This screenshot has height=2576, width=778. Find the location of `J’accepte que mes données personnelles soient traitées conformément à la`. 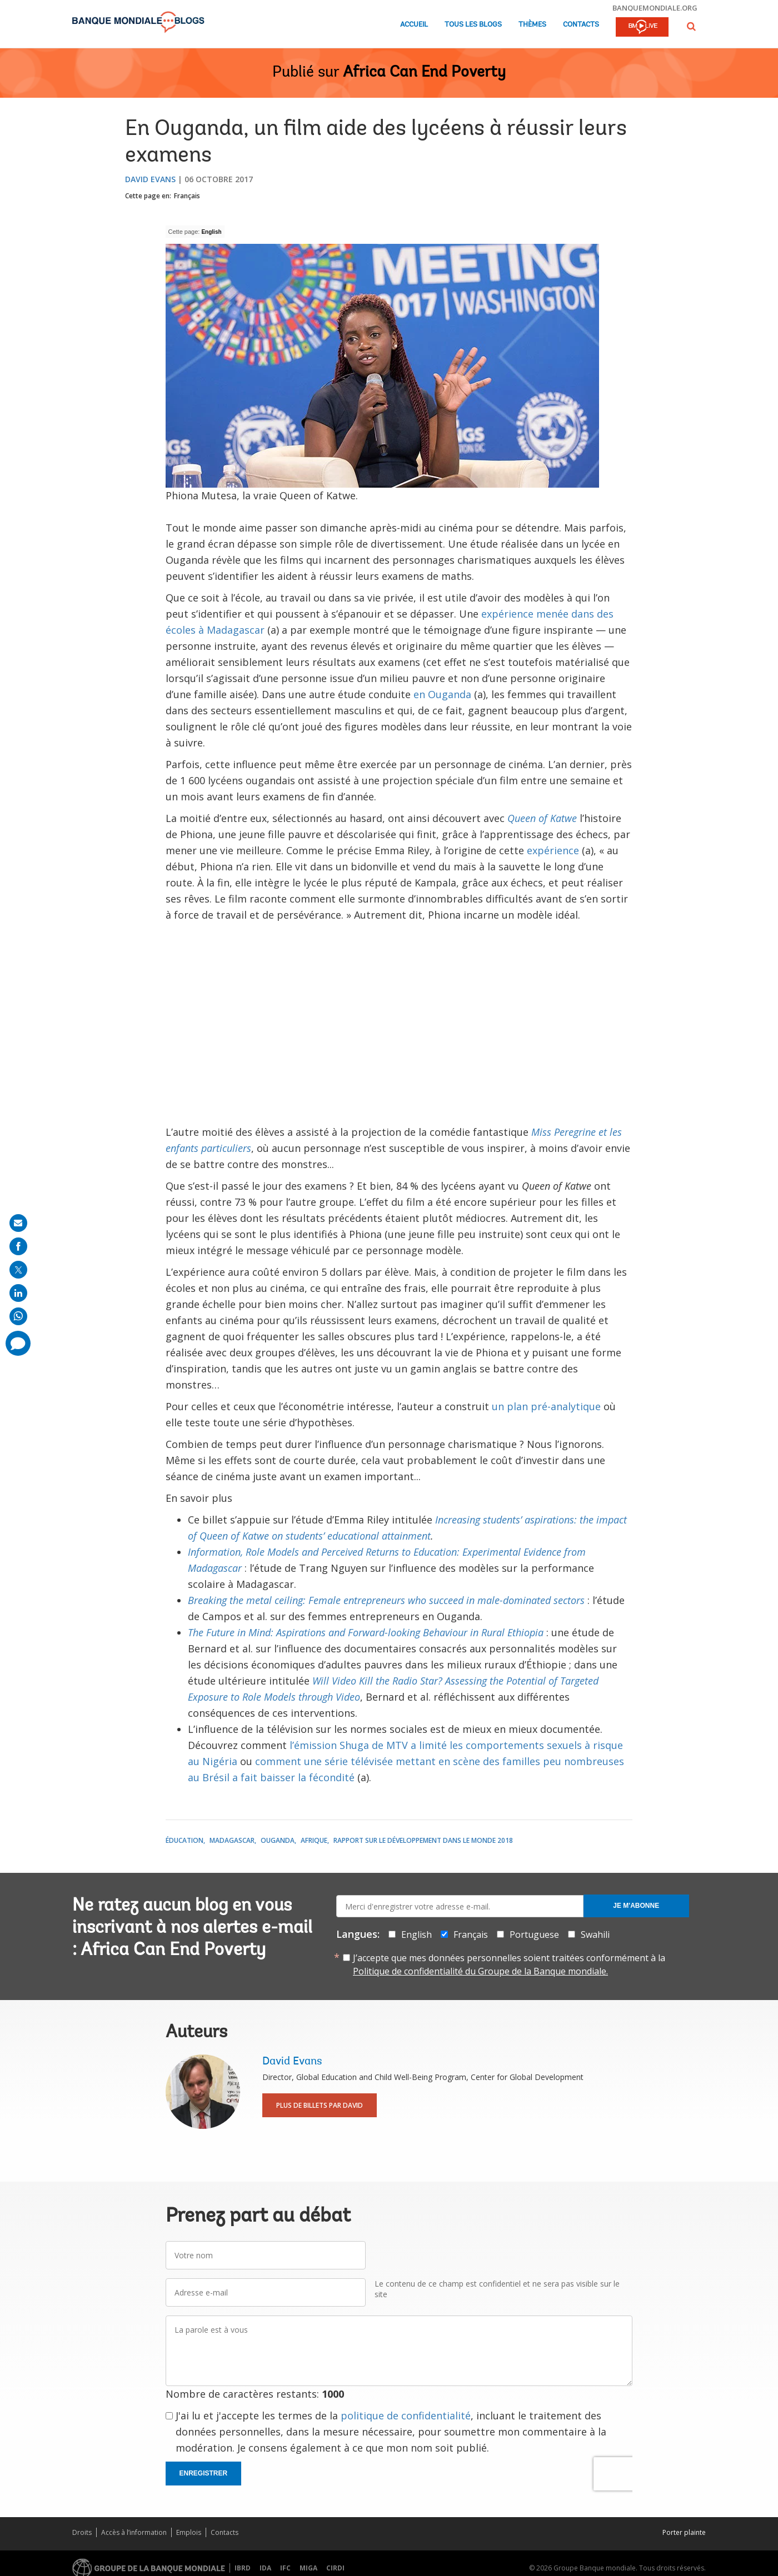

J’accepte que mes données personnelles soient traitées conformément à la is located at coordinates (509, 1964).